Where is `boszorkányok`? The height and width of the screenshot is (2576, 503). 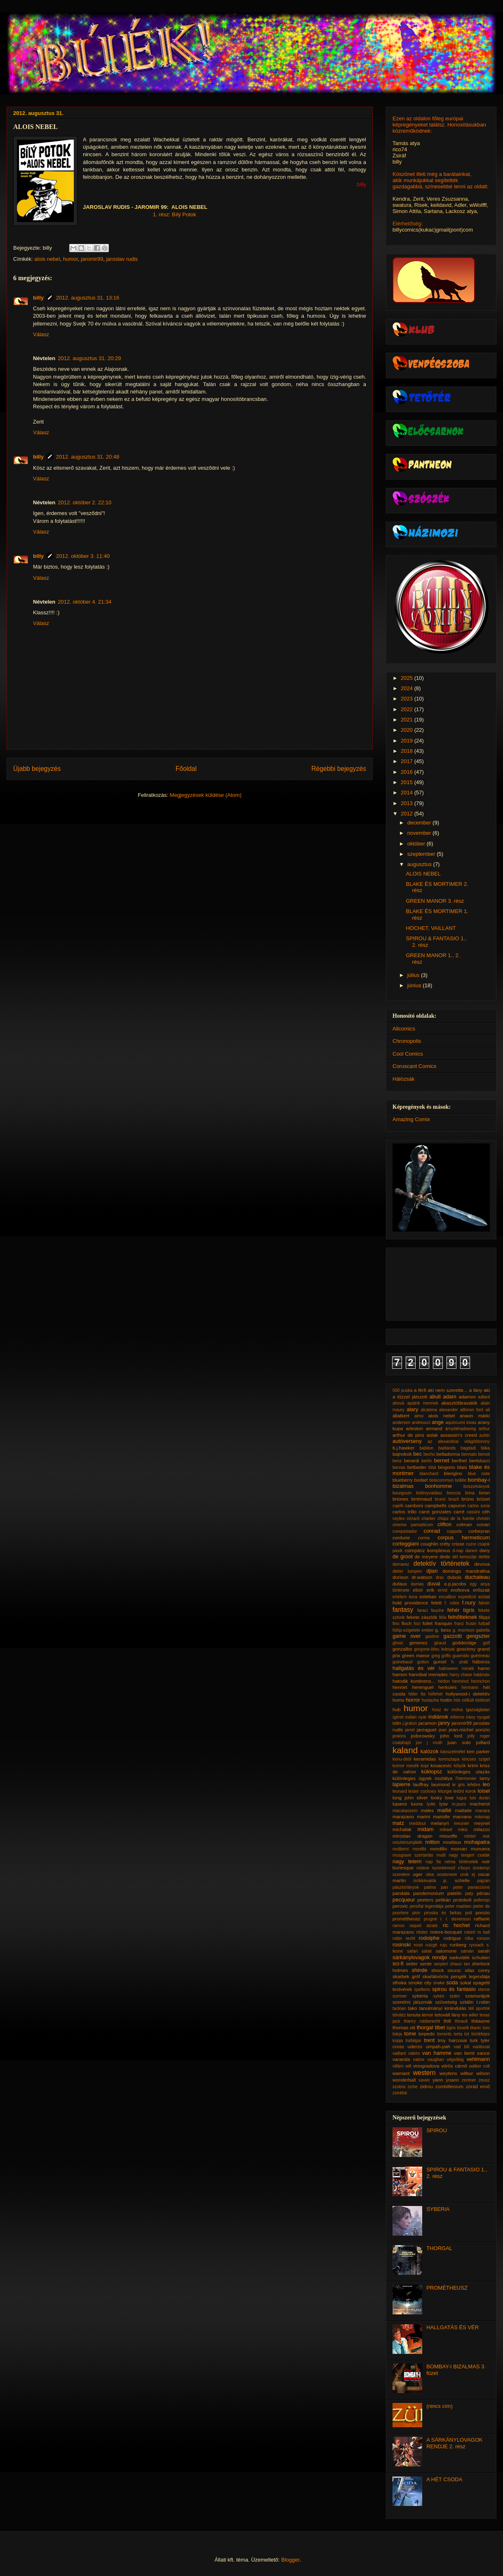
boszorkányok is located at coordinates (476, 1486).